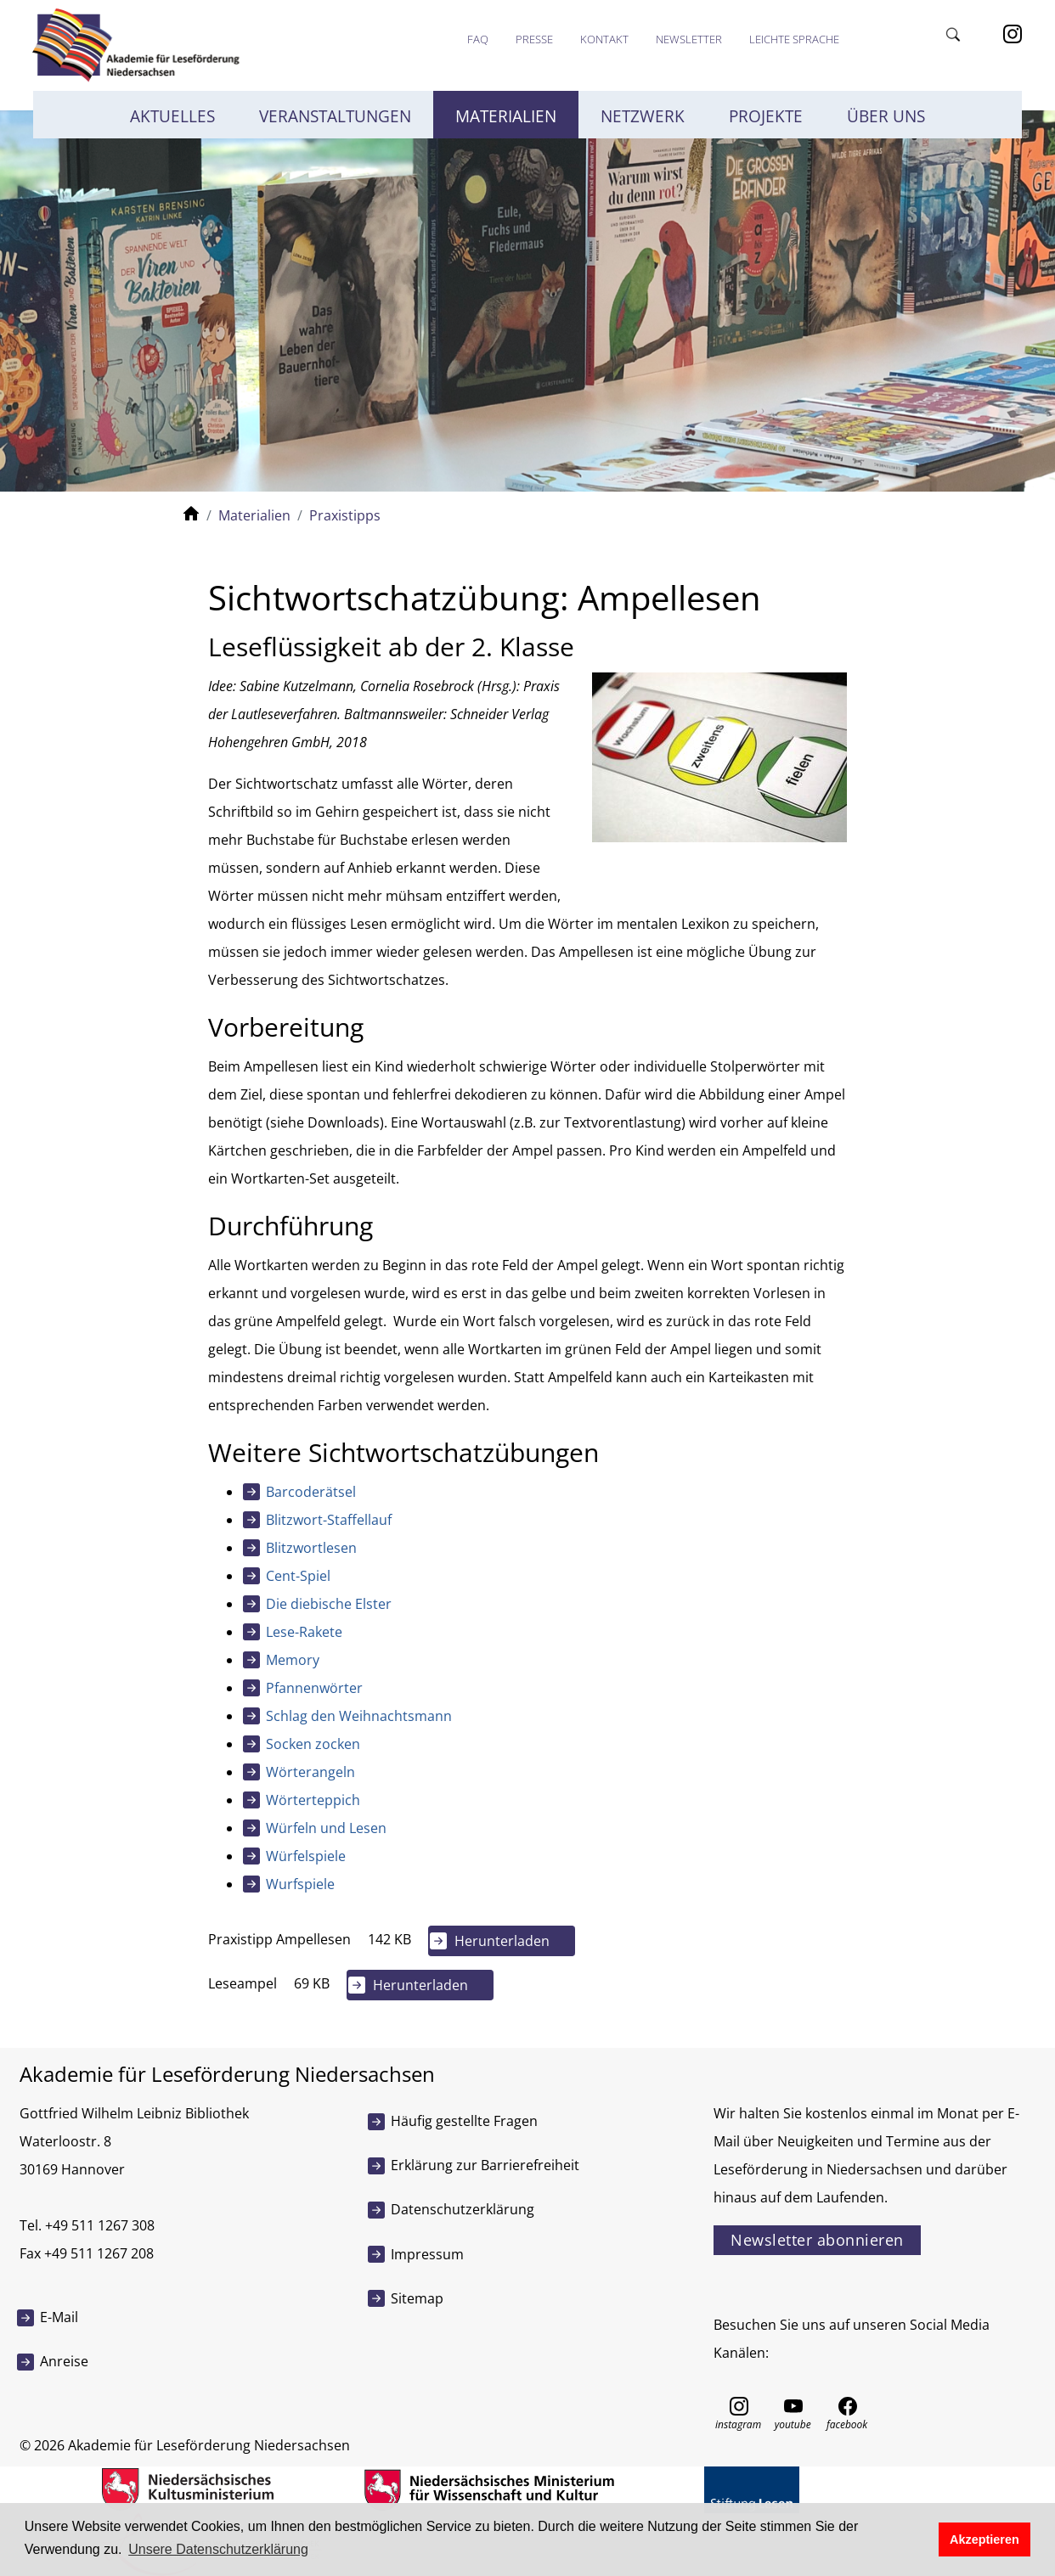 This screenshot has height=2576, width=1055. I want to click on Newsletter abonnieren, so click(817, 2240).